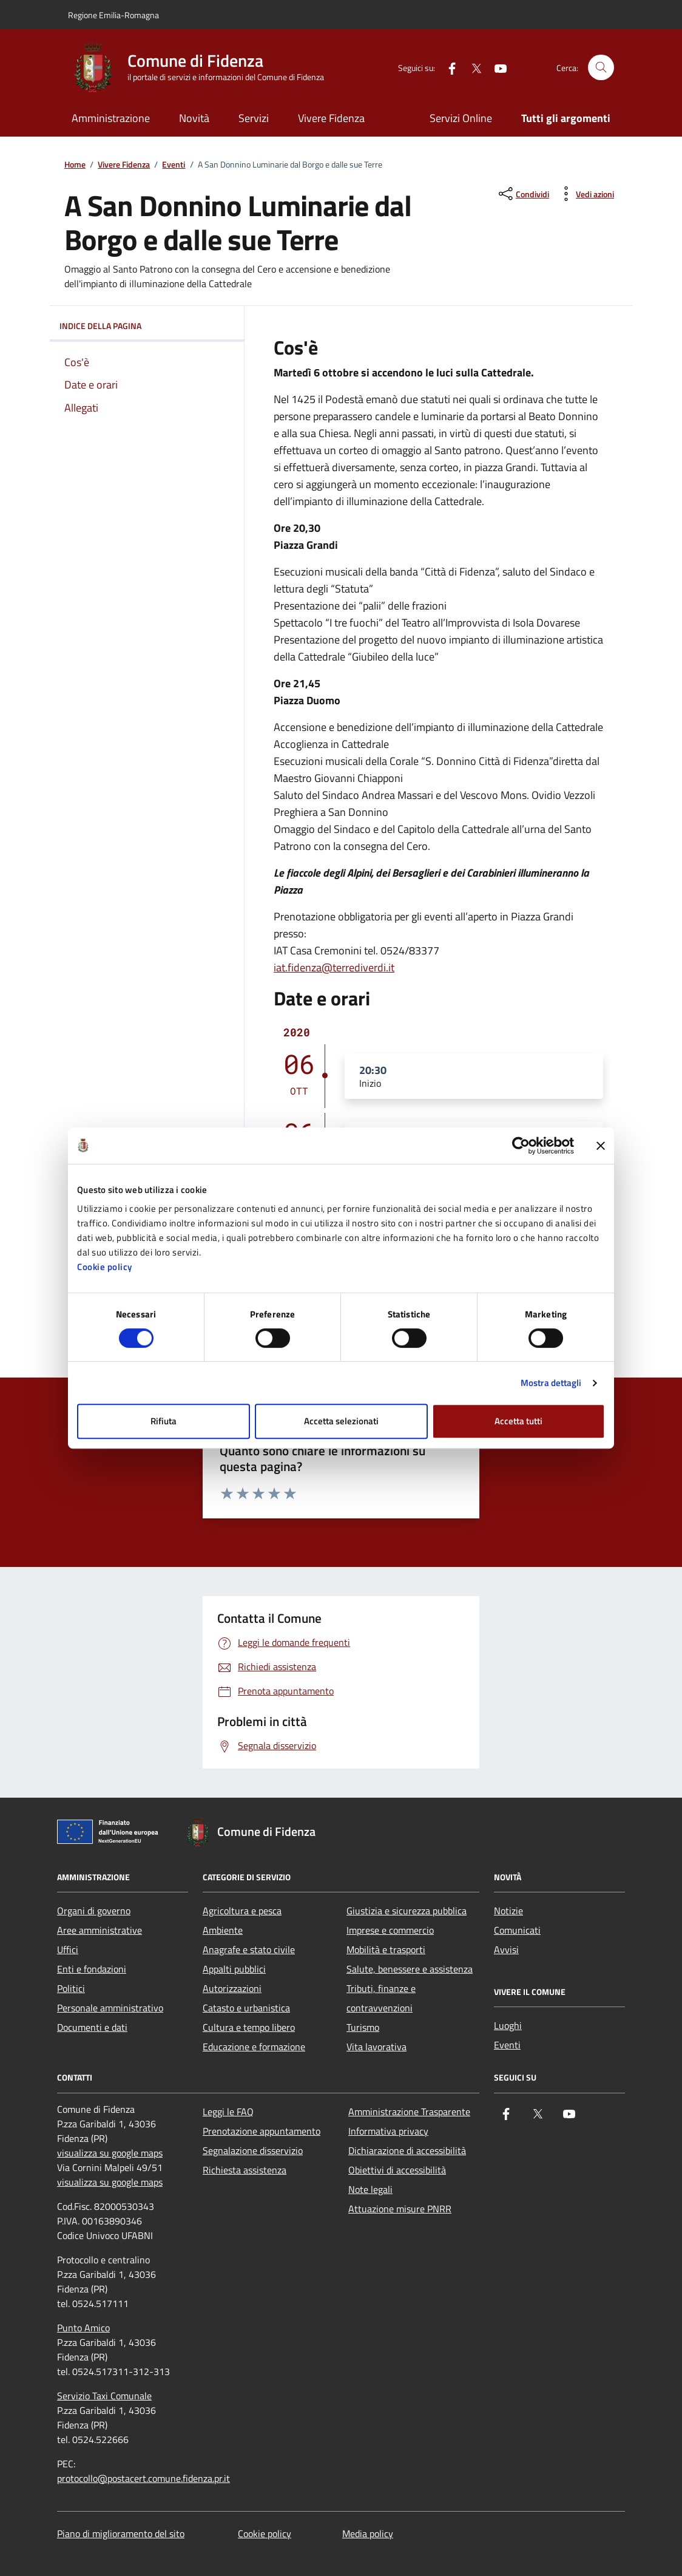 The image size is (682, 2576). Describe the element at coordinates (381, 1998) in the screenshot. I see `Tributi, finanze e contravvenzioni` at that location.